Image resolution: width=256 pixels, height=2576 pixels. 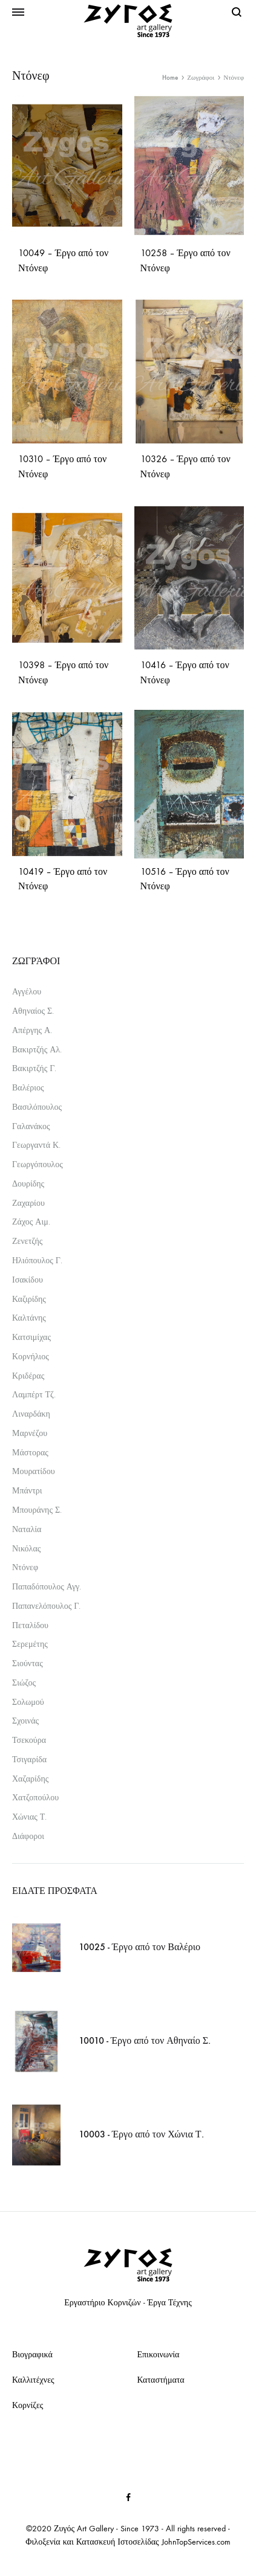 What do you see at coordinates (28, 1836) in the screenshot?
I see `Διάφοροι` at bounding box center [28, 1836].